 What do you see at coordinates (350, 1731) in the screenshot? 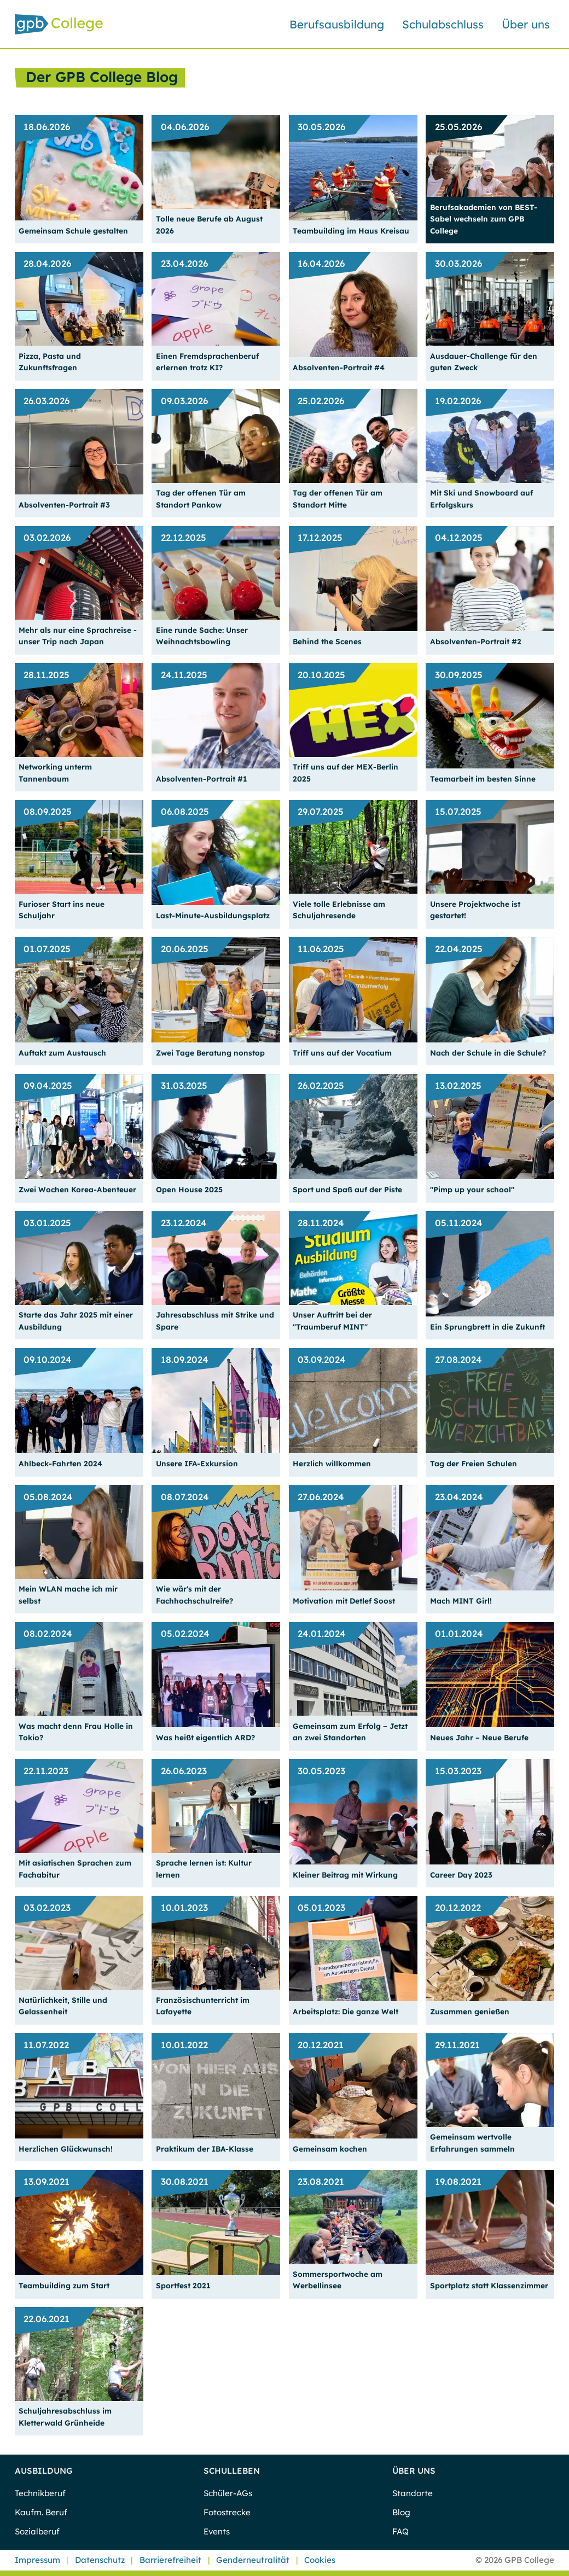
I see `Gemeinsam zum Erfolg – Jetzt an zwei Standorten` at bounding box center [350, 1731].